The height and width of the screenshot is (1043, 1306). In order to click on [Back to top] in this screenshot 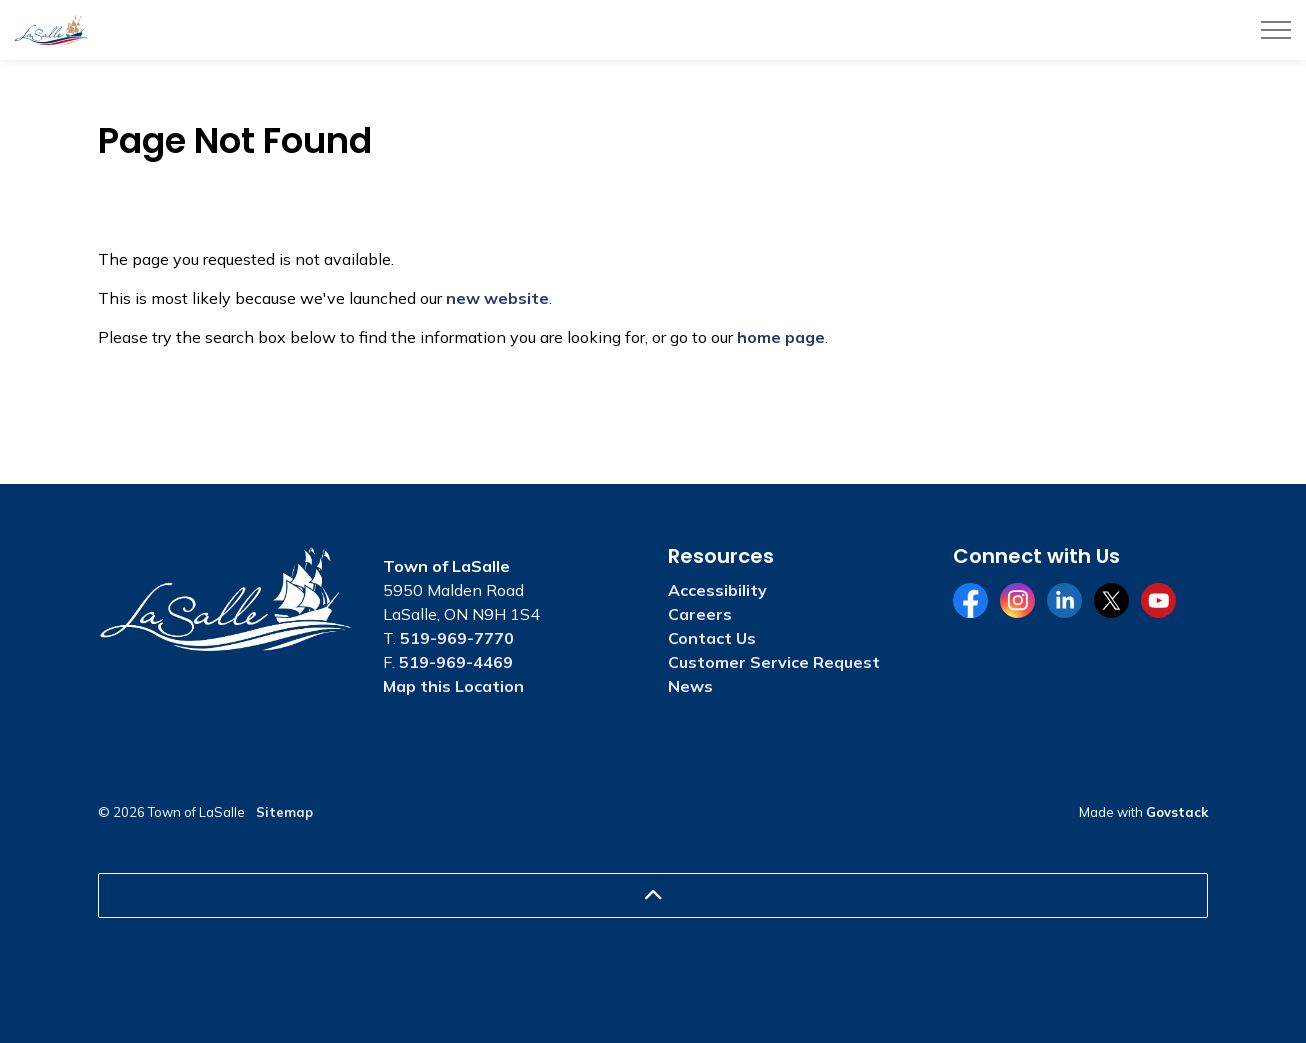, I will do `click(653, 895)`.